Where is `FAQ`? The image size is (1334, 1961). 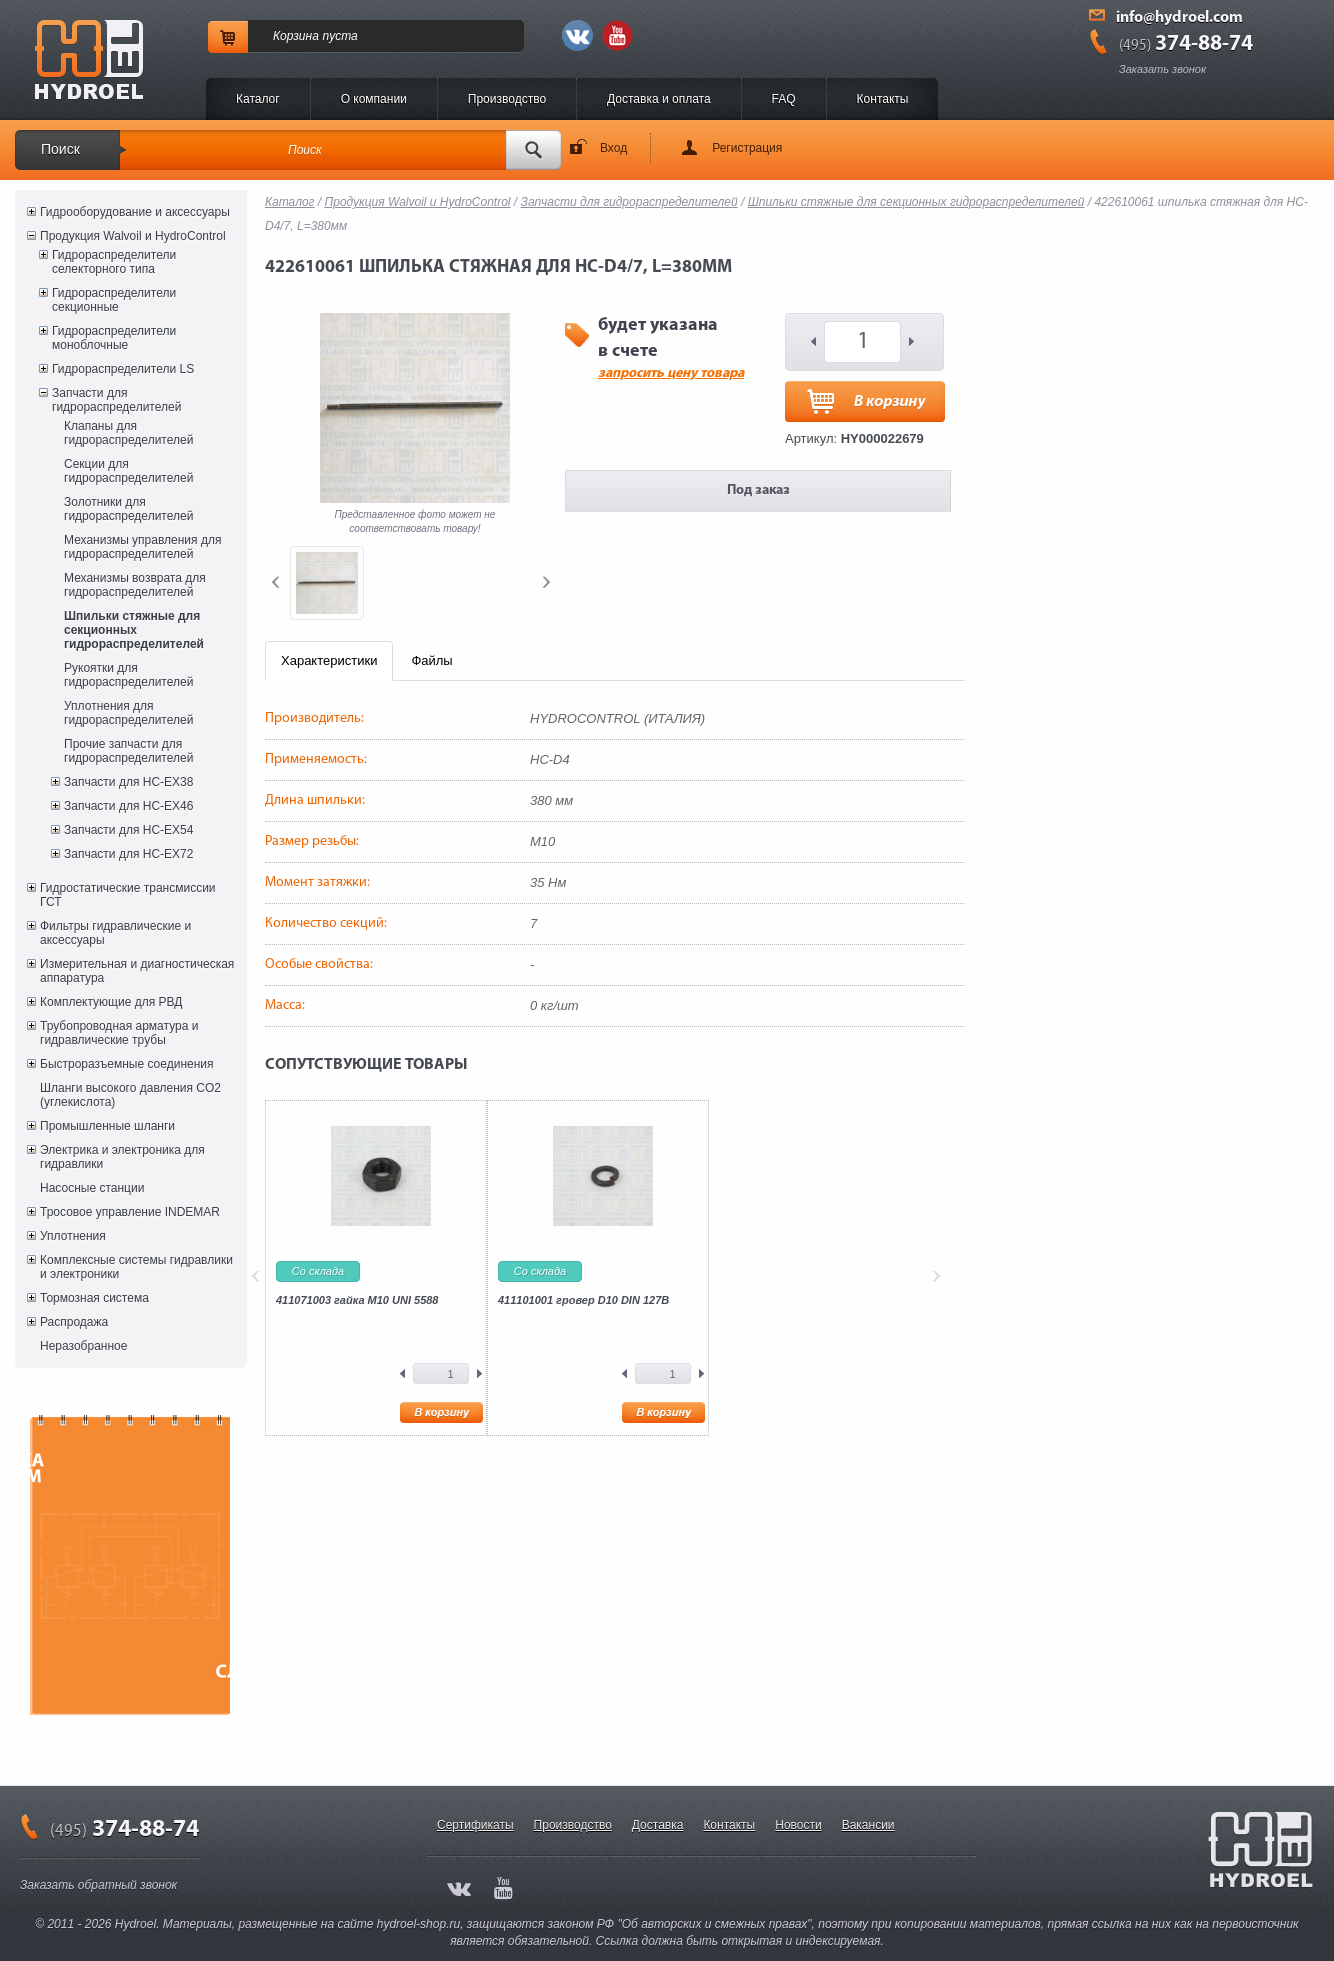
FAQ is located at coordinates (784, 99).